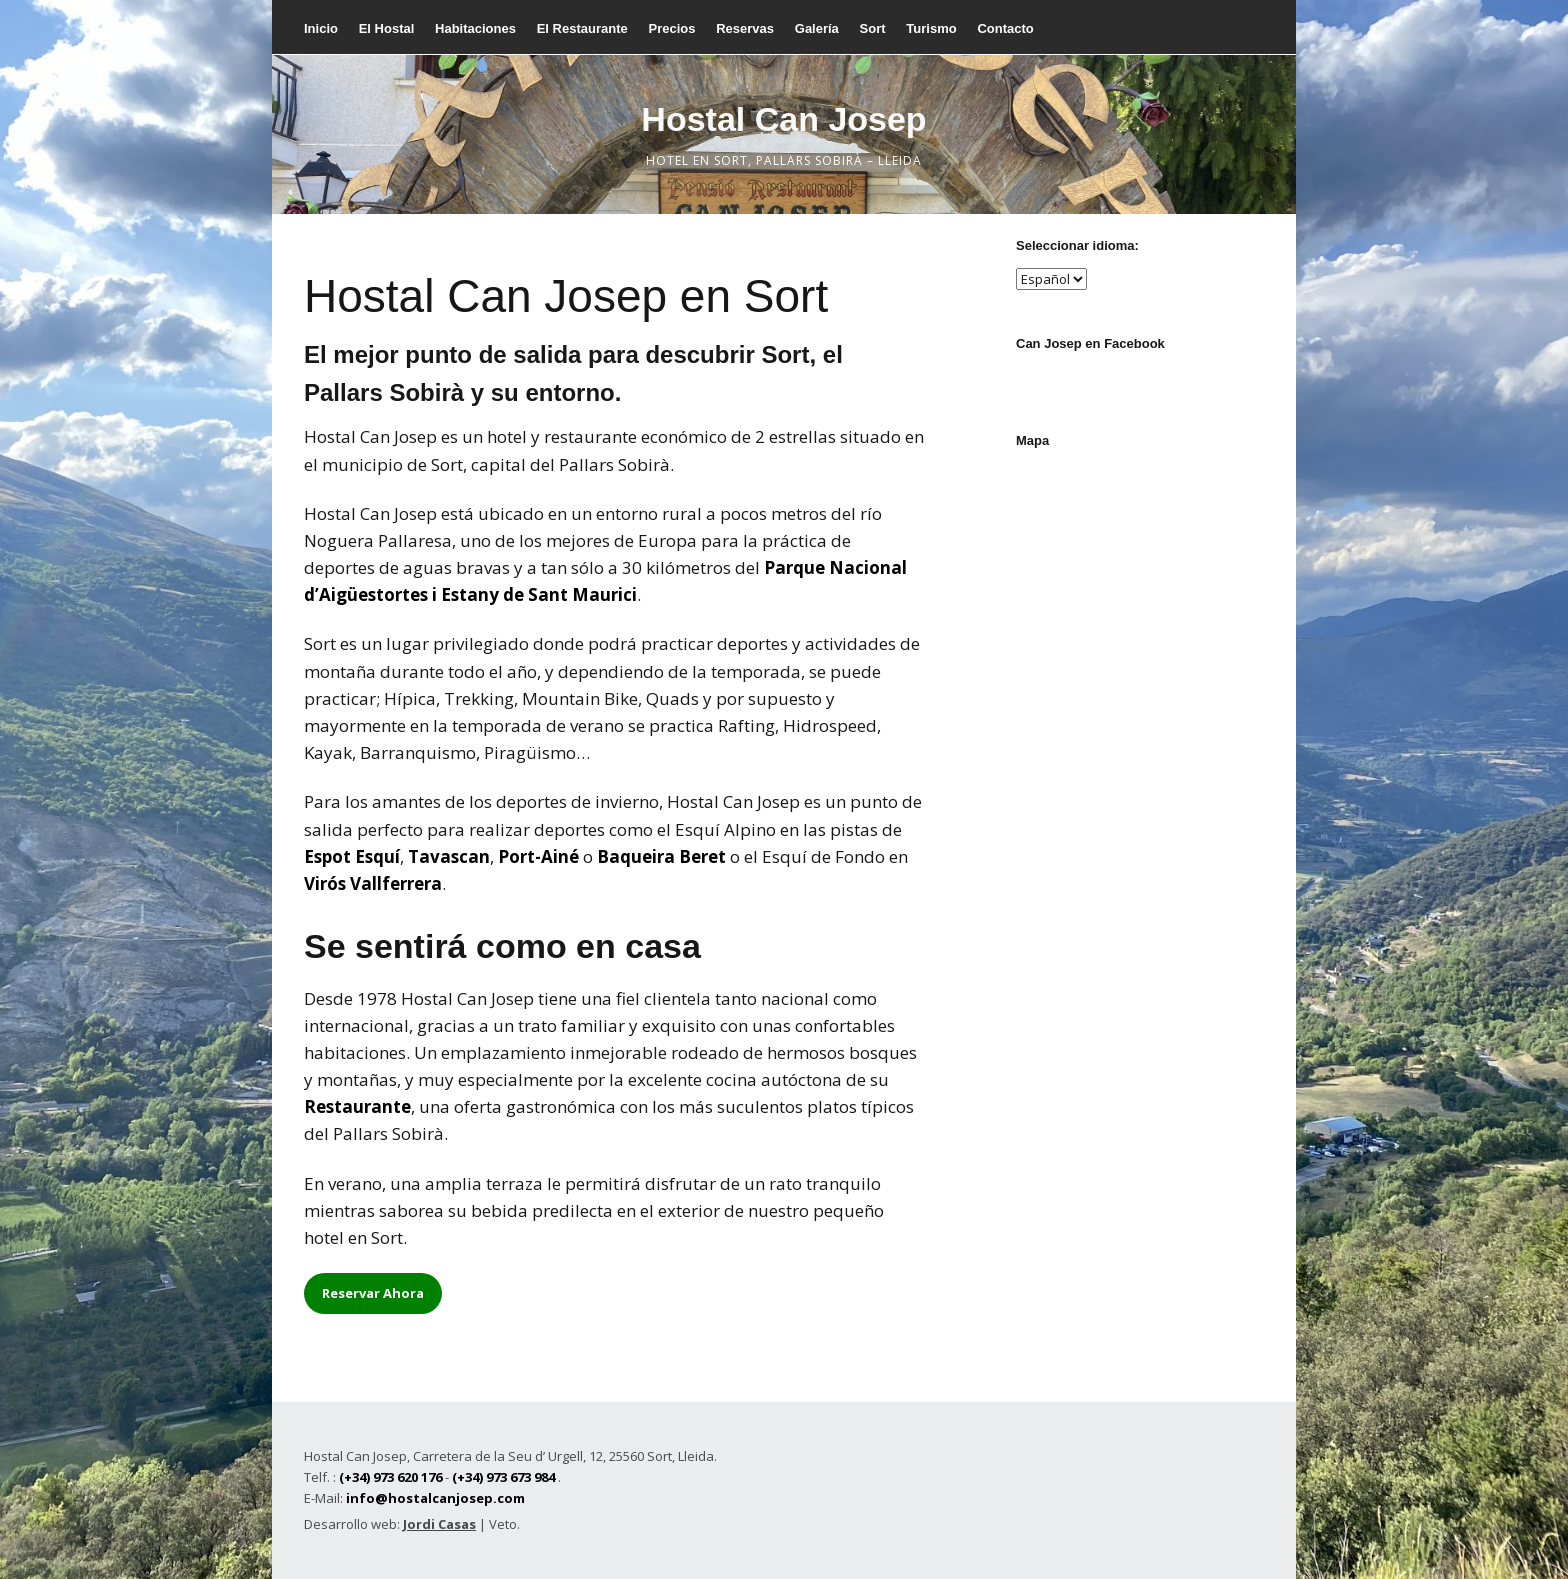 This screenshot has height=1579, width=1568. Describe the element at coordinates (1005, 28) in the screenshot. I see `Contacto` at that location.